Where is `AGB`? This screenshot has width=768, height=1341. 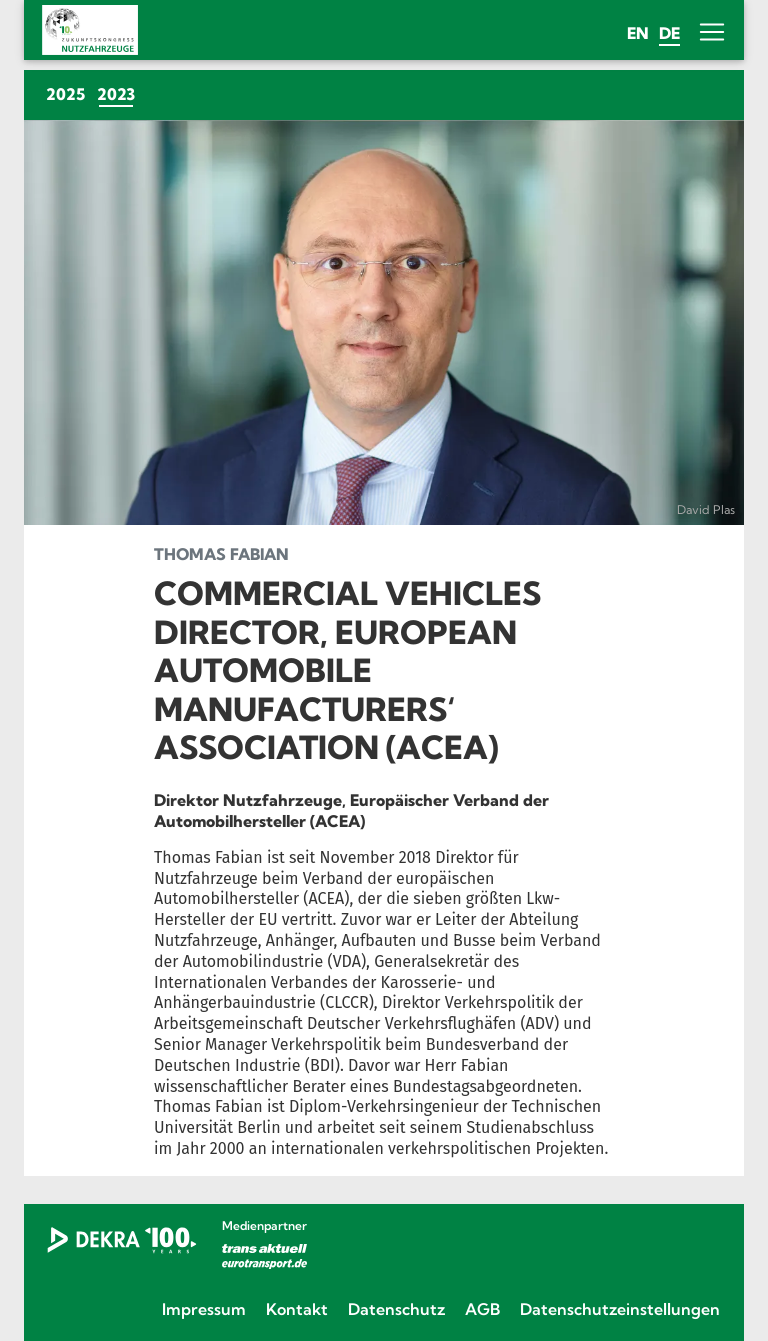 AGB is located at coordinates (482, 1309).